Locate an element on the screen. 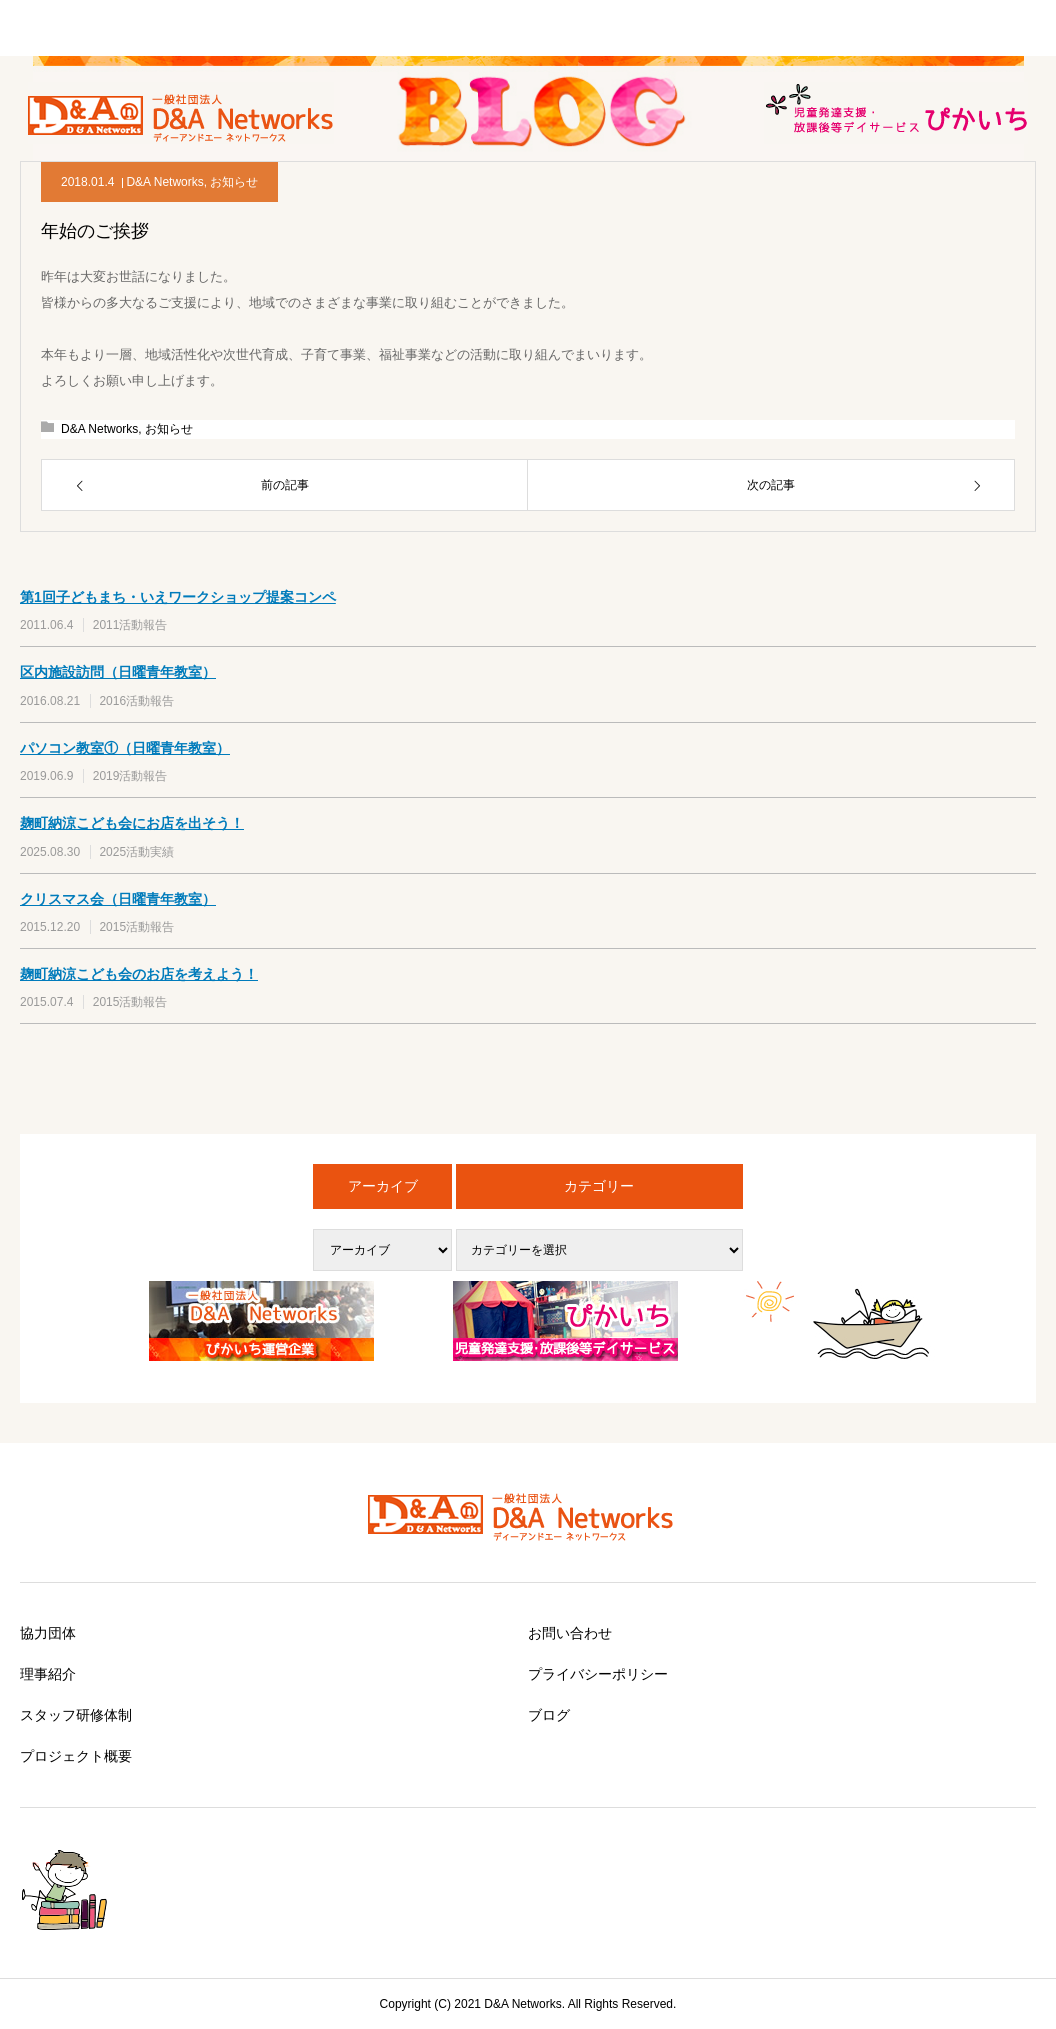 The height and width of the screenshot is (2029, 1056). クリスマス会（日曜青年教室） is located at coordinates (118, 899).